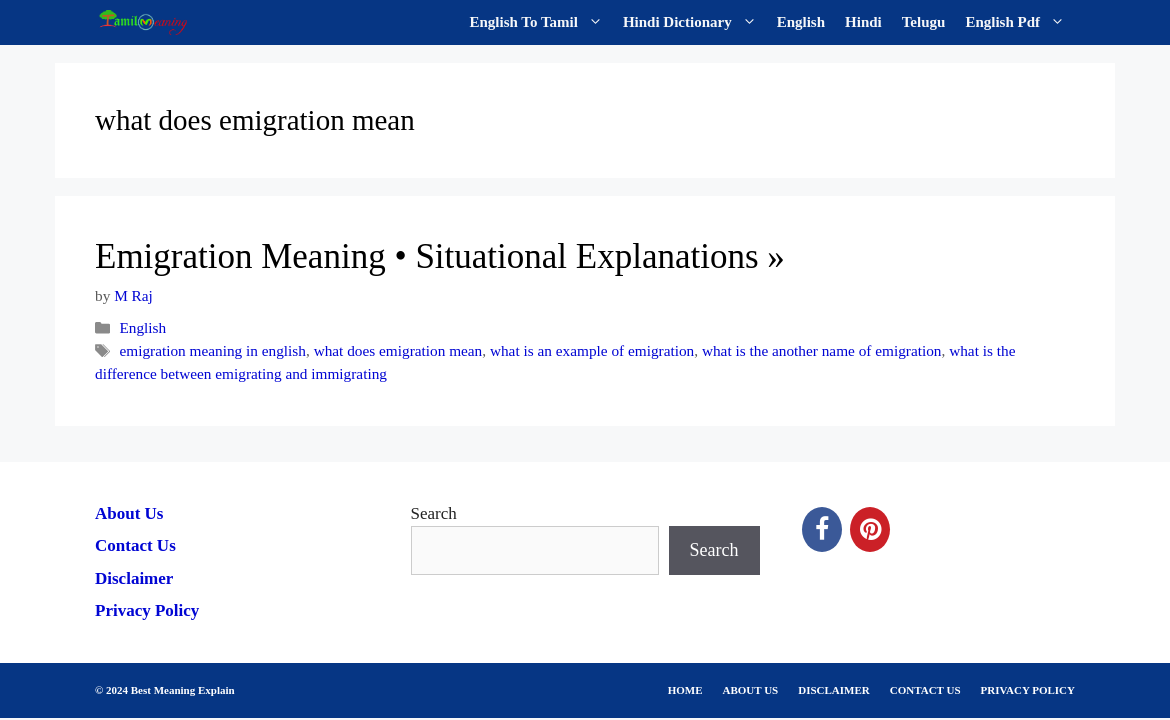 The width and height of the screenshot is (1170, 720). Describe the element at coordinates (801, 22) in the screenshot. I see `English` at that location.